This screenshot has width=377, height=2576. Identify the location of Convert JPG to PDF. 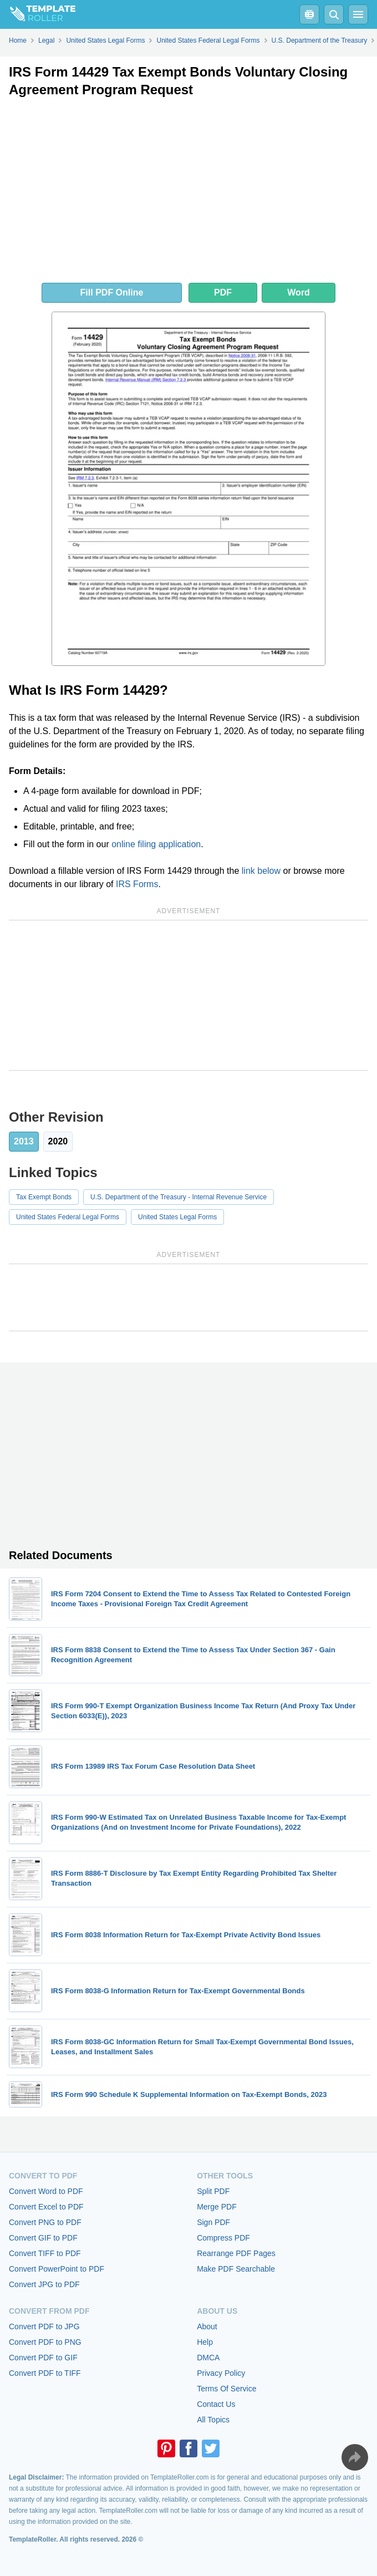
(44, 2284).